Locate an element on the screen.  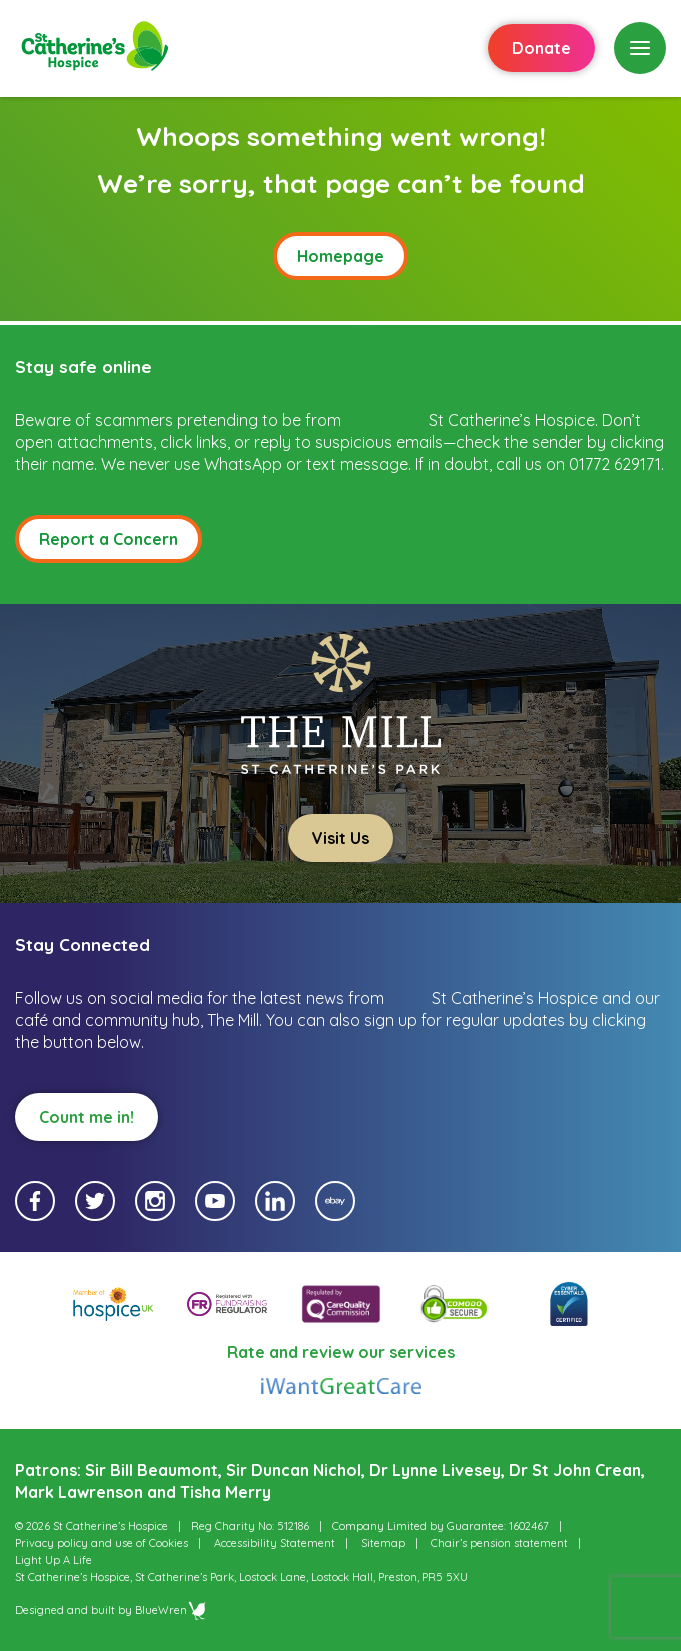
Privacy policy and use of Cookies is located at coordinates (101, 1543).